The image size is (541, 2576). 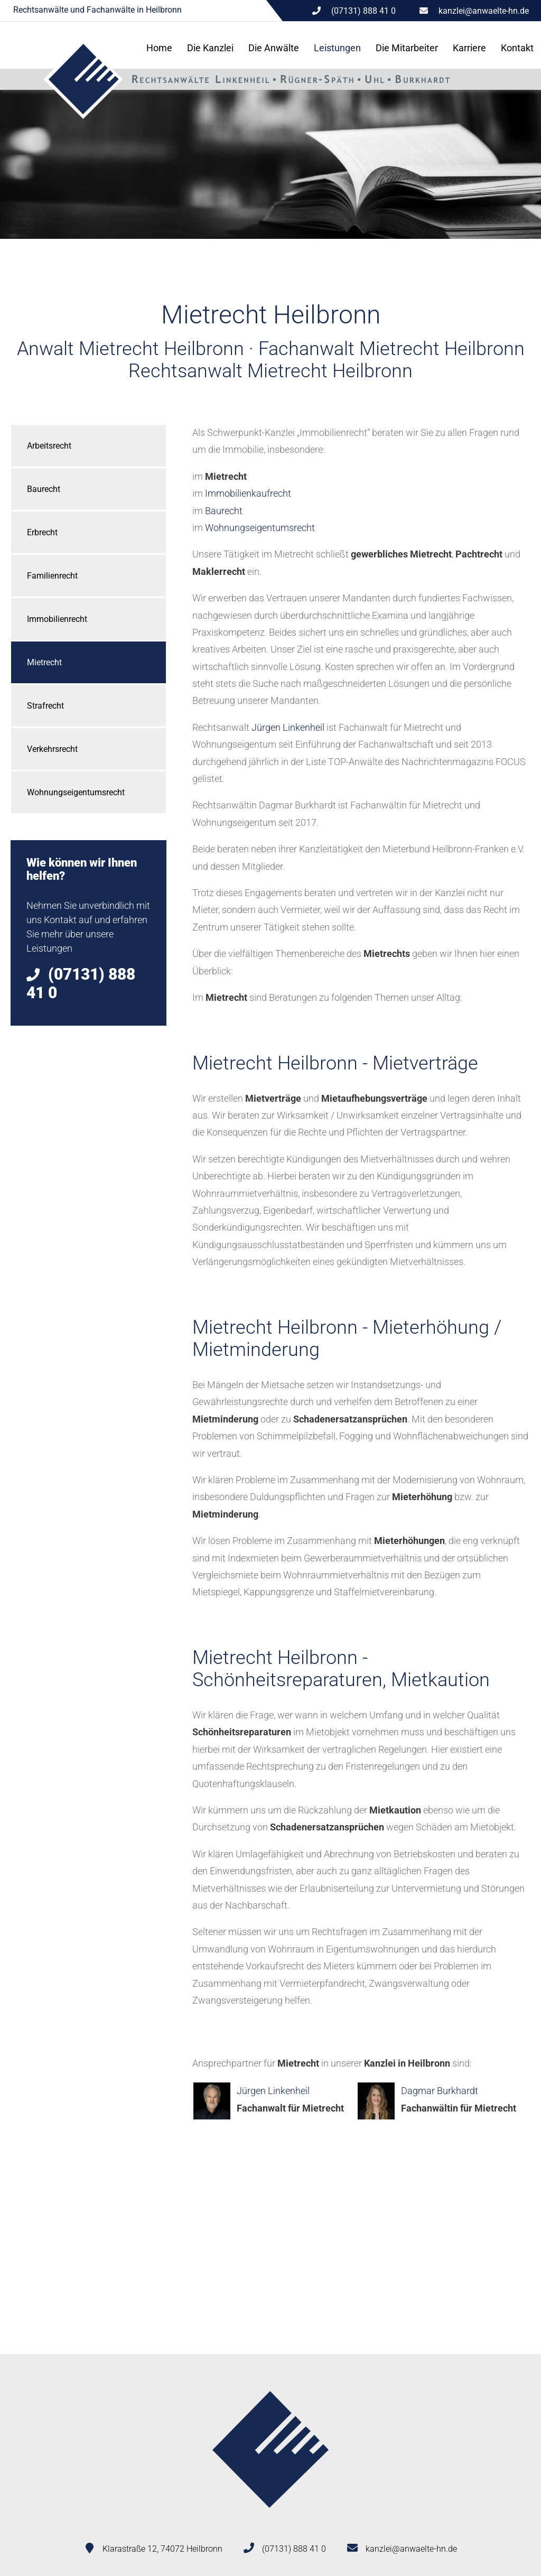 I want to click on Klarastraße 12, 74072 Heilbronn, so click(x=162, y=2549).